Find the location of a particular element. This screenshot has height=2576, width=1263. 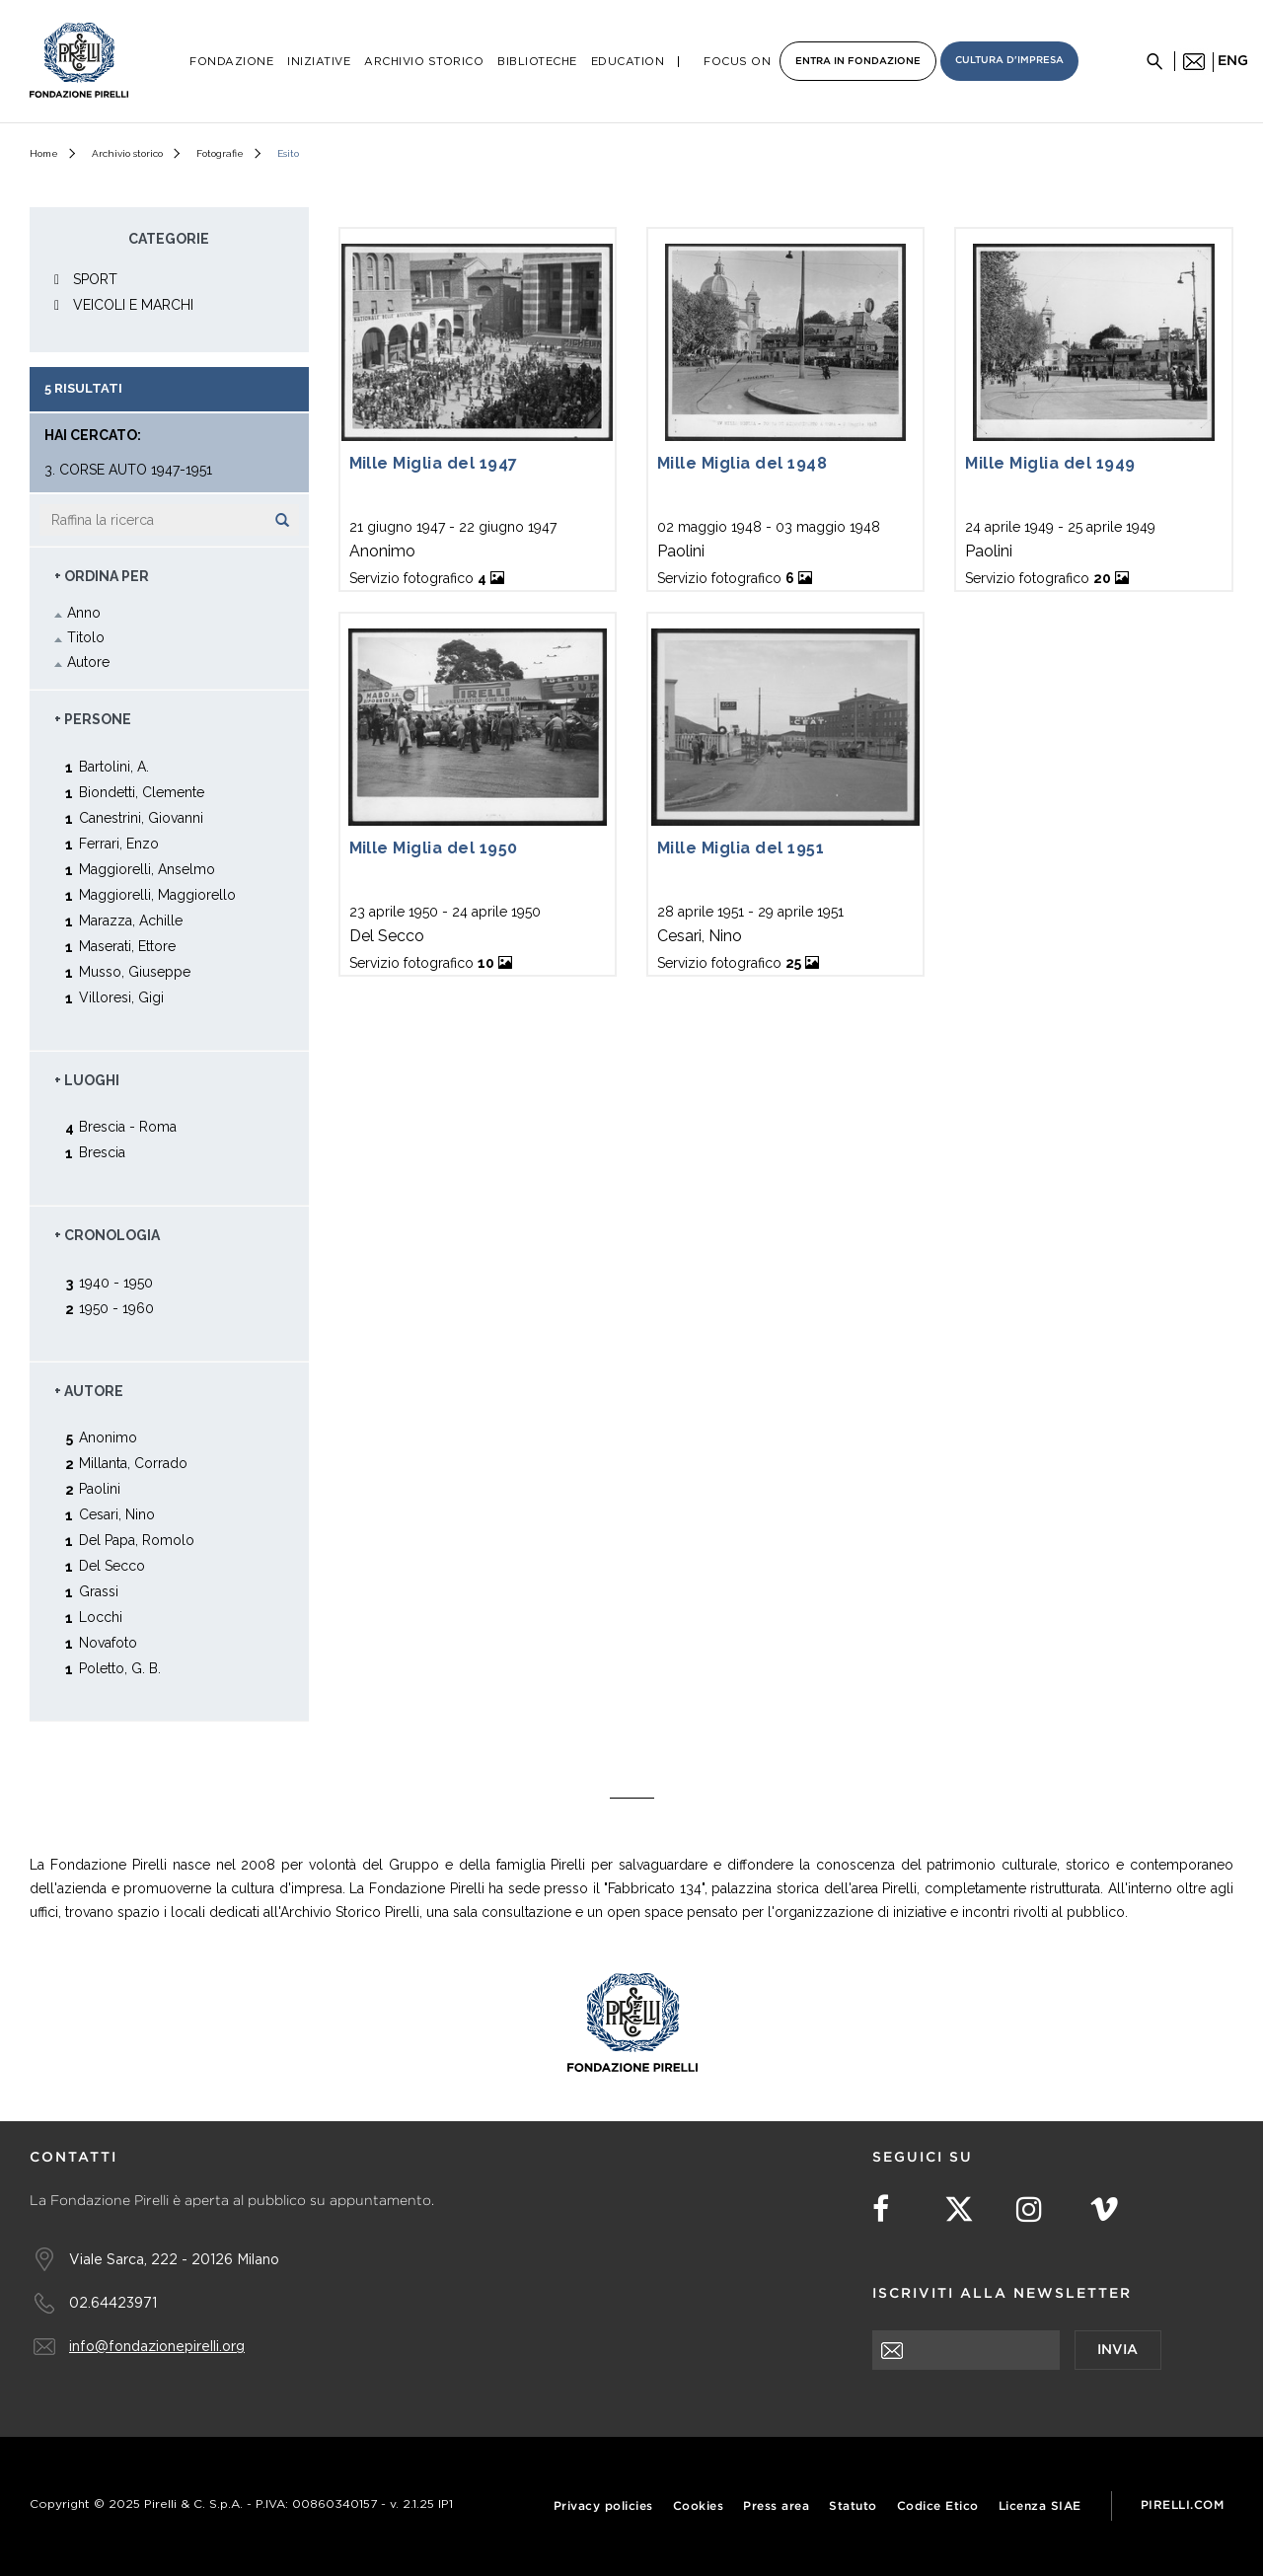

Autore is located at coordinates (88, 662).